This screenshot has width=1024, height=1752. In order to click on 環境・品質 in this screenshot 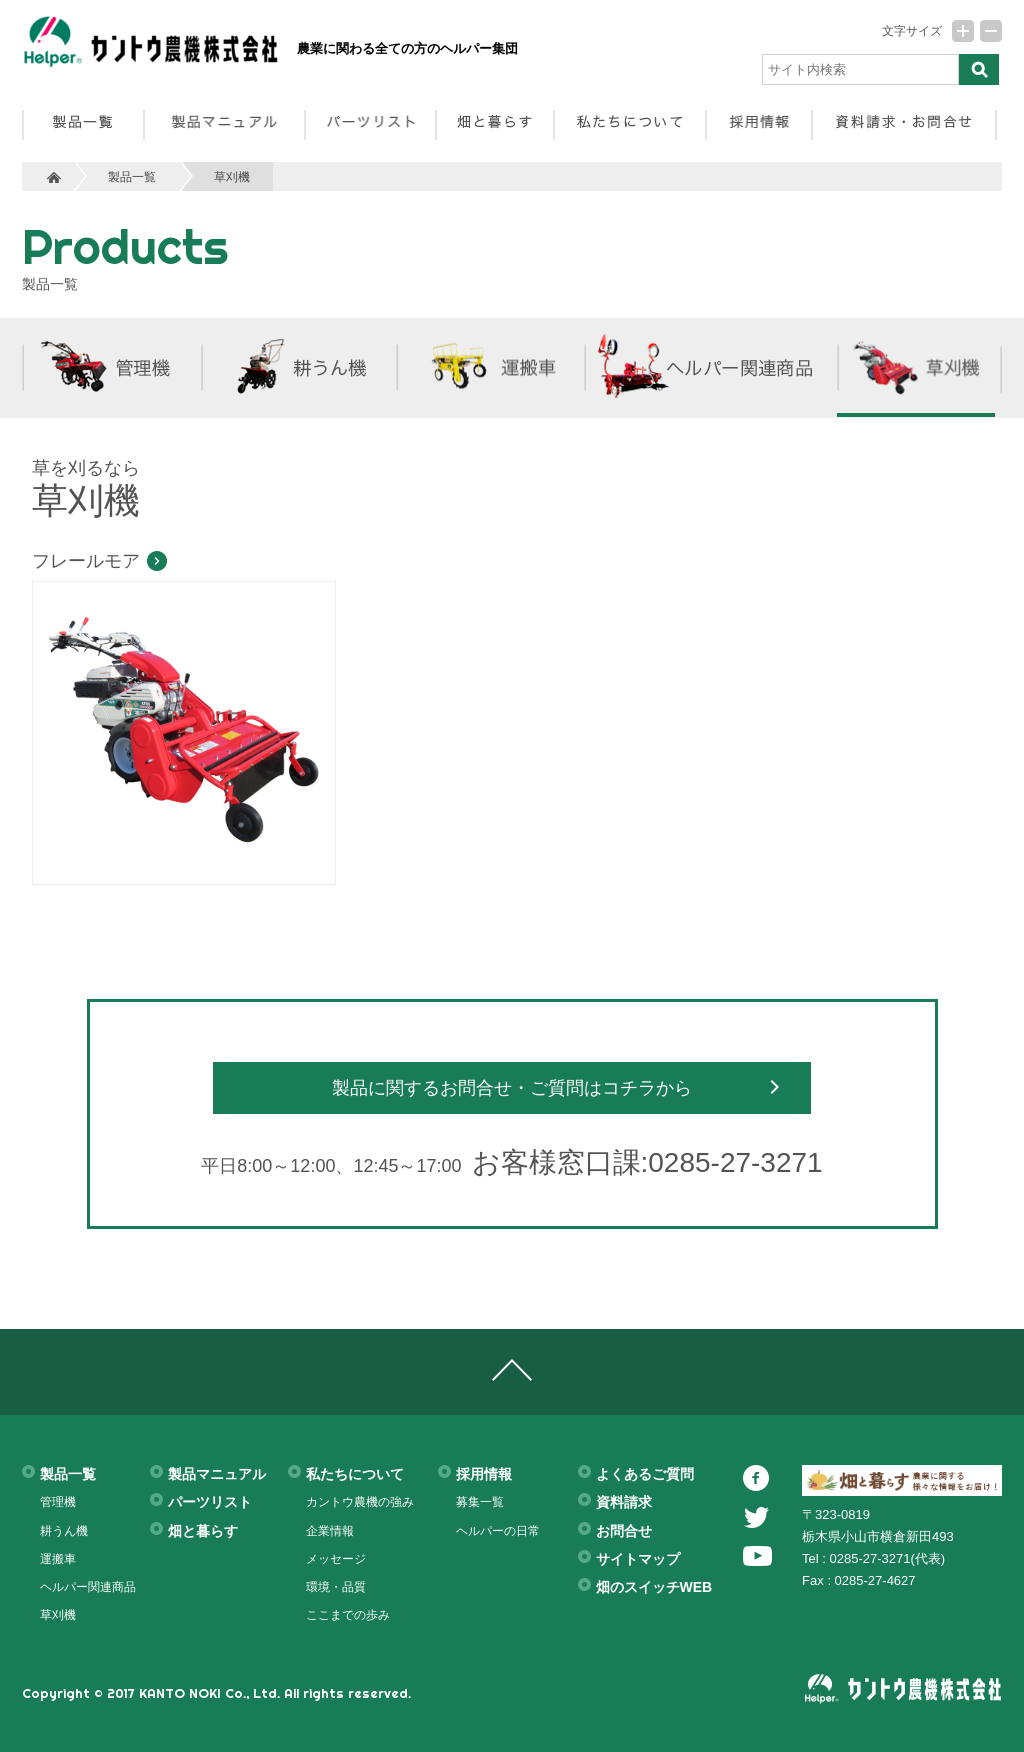, I will do `click(336, 1587)`.